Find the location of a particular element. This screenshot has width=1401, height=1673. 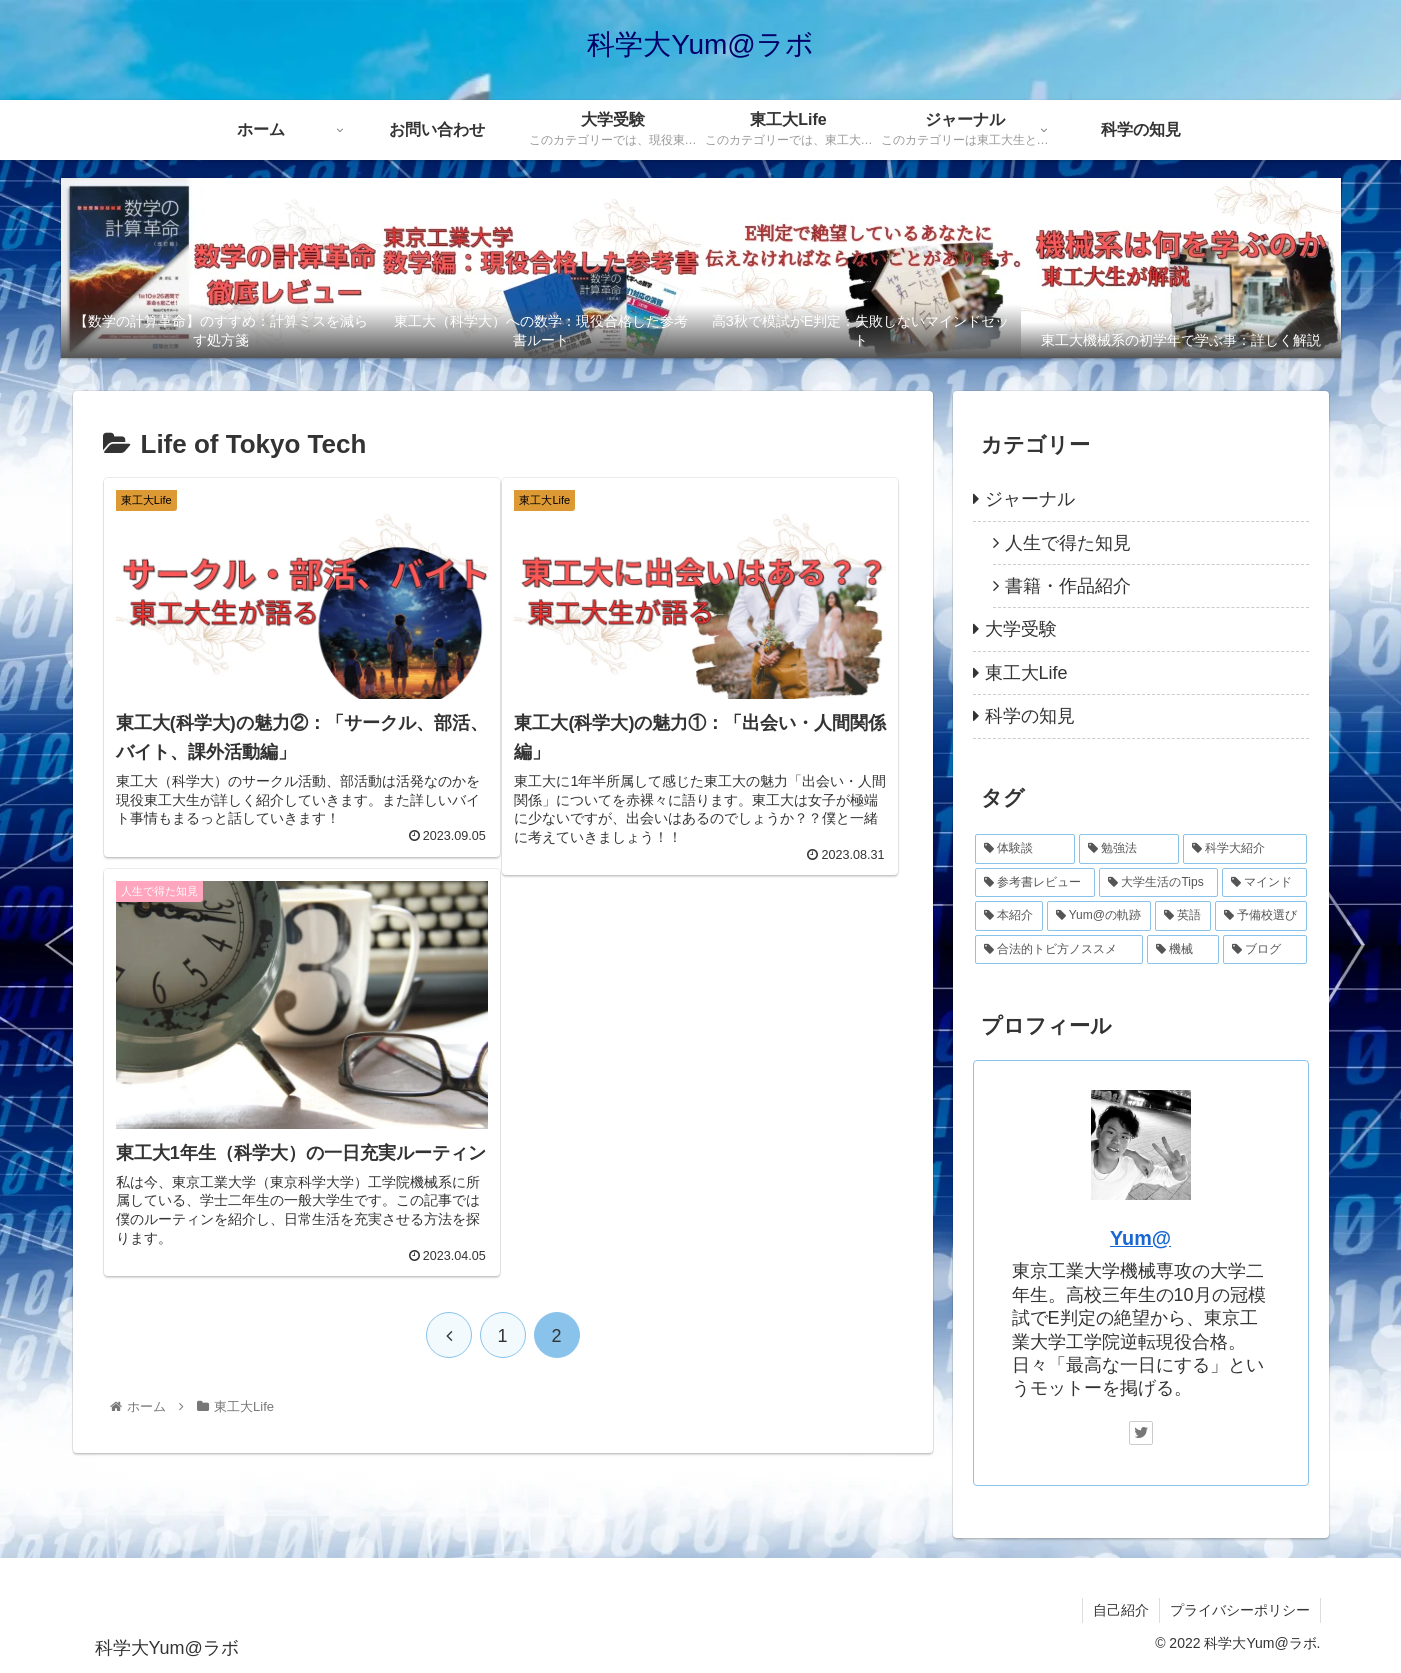

[大学生活のTips (9個の項目)] is located at coordinates (1158, 883).